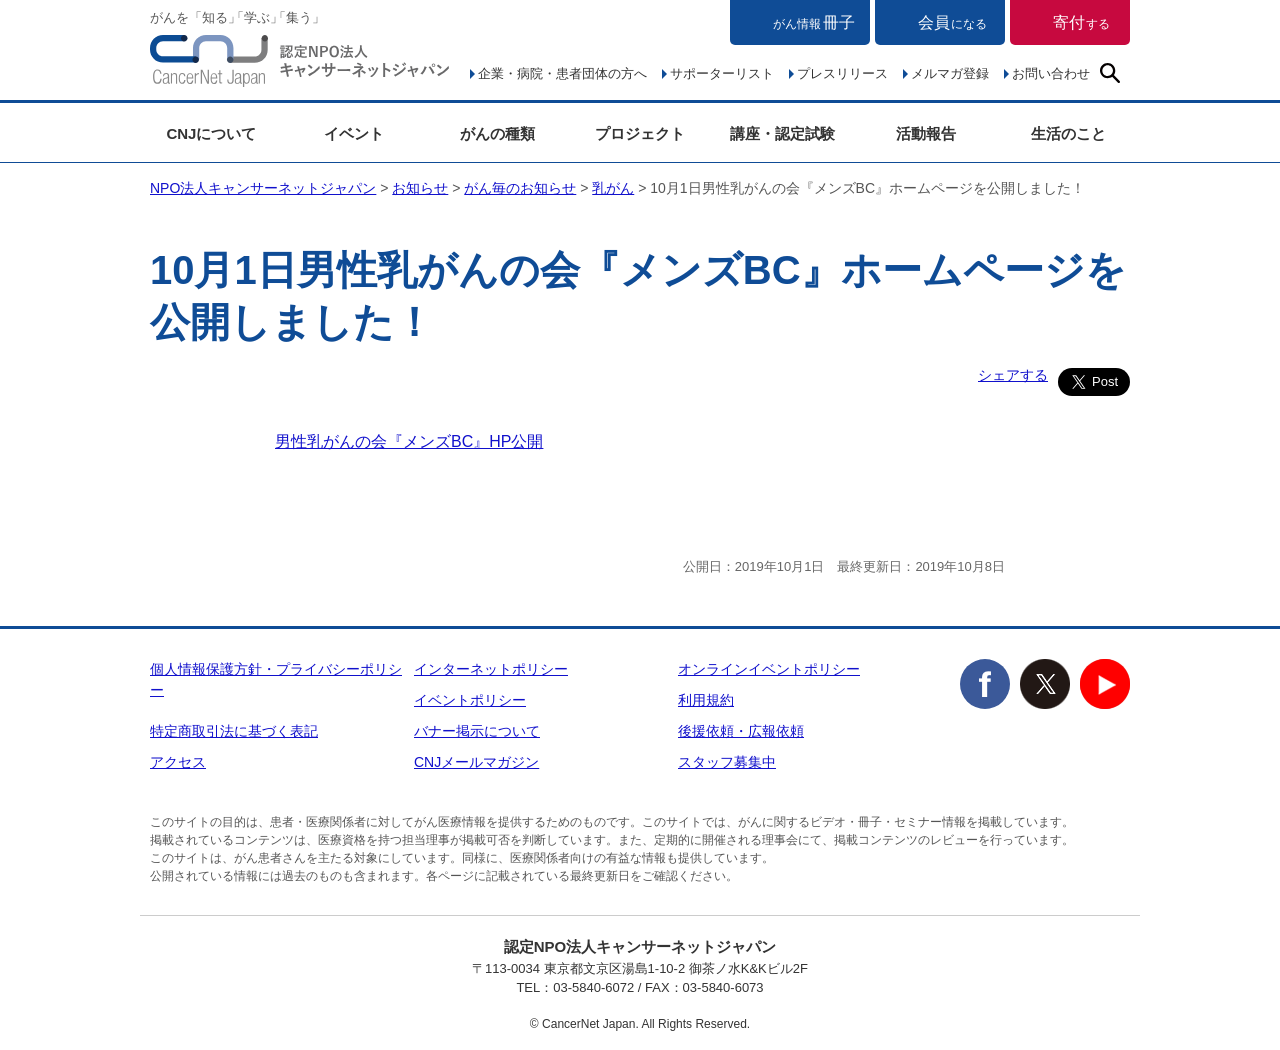 The image size is (1280, 1050). Describe the element at coordinates (741, 731) in the screenshot. I see `後援依頼・広報依頼` at that location.